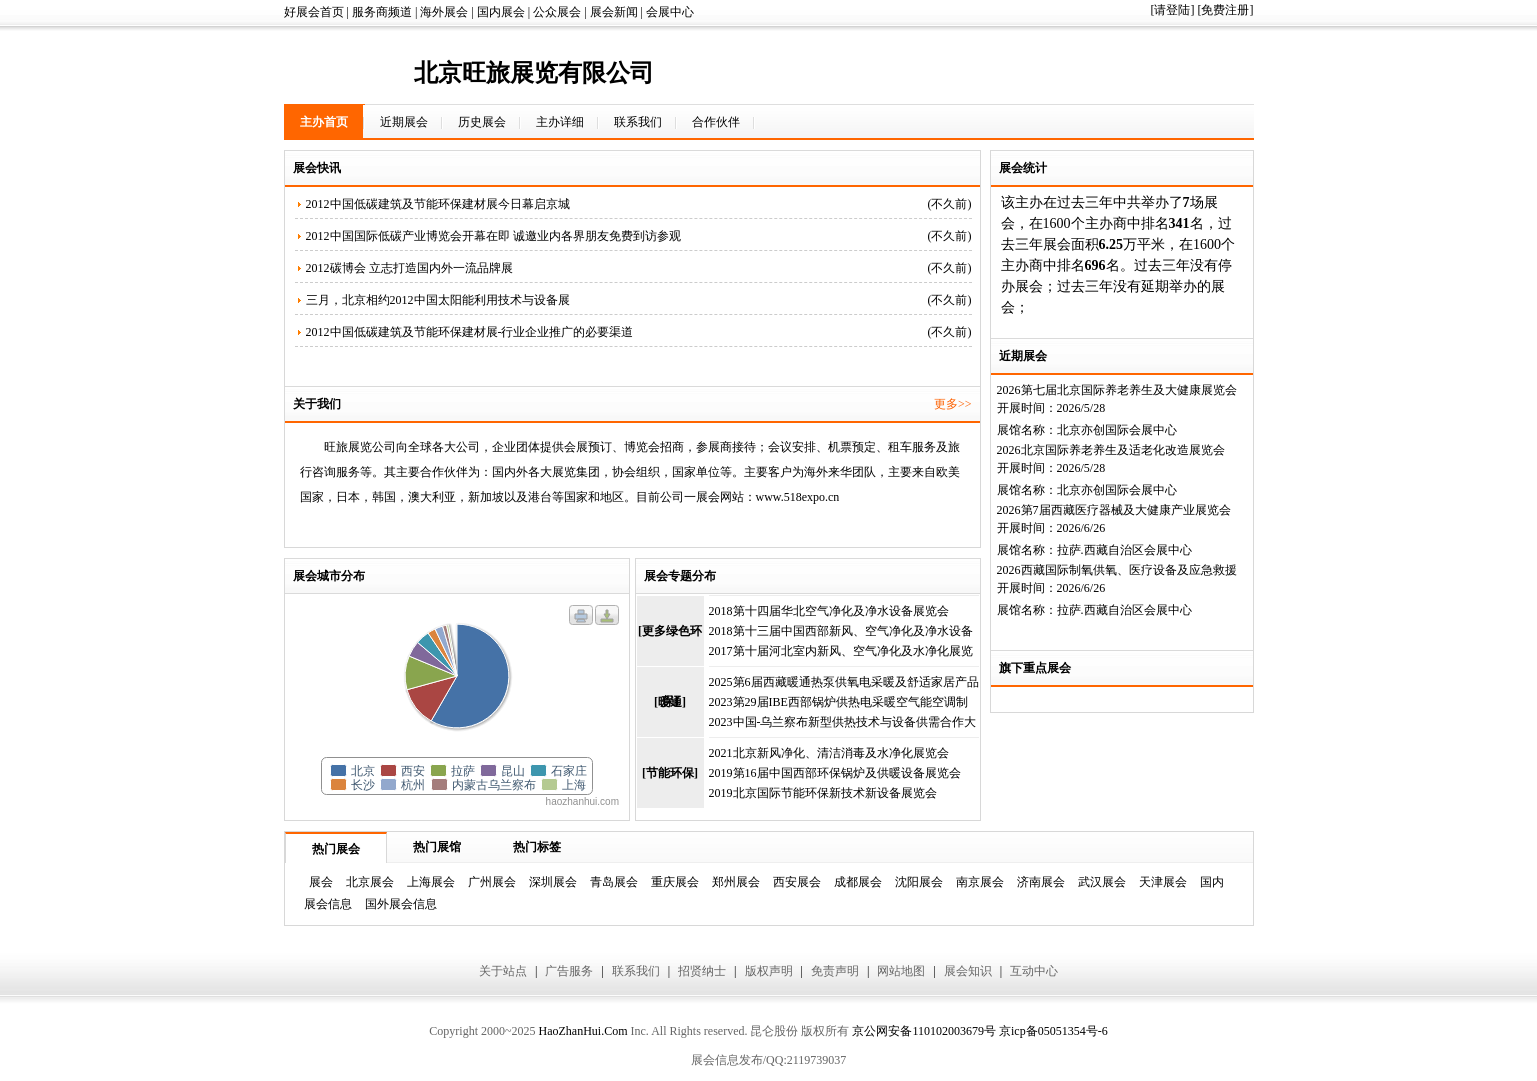 The width and height of the screenshot is (1537, 1081). Describe the element at coordinates (716, 122) in the screenshot. I see `合作伙伴` at that location.